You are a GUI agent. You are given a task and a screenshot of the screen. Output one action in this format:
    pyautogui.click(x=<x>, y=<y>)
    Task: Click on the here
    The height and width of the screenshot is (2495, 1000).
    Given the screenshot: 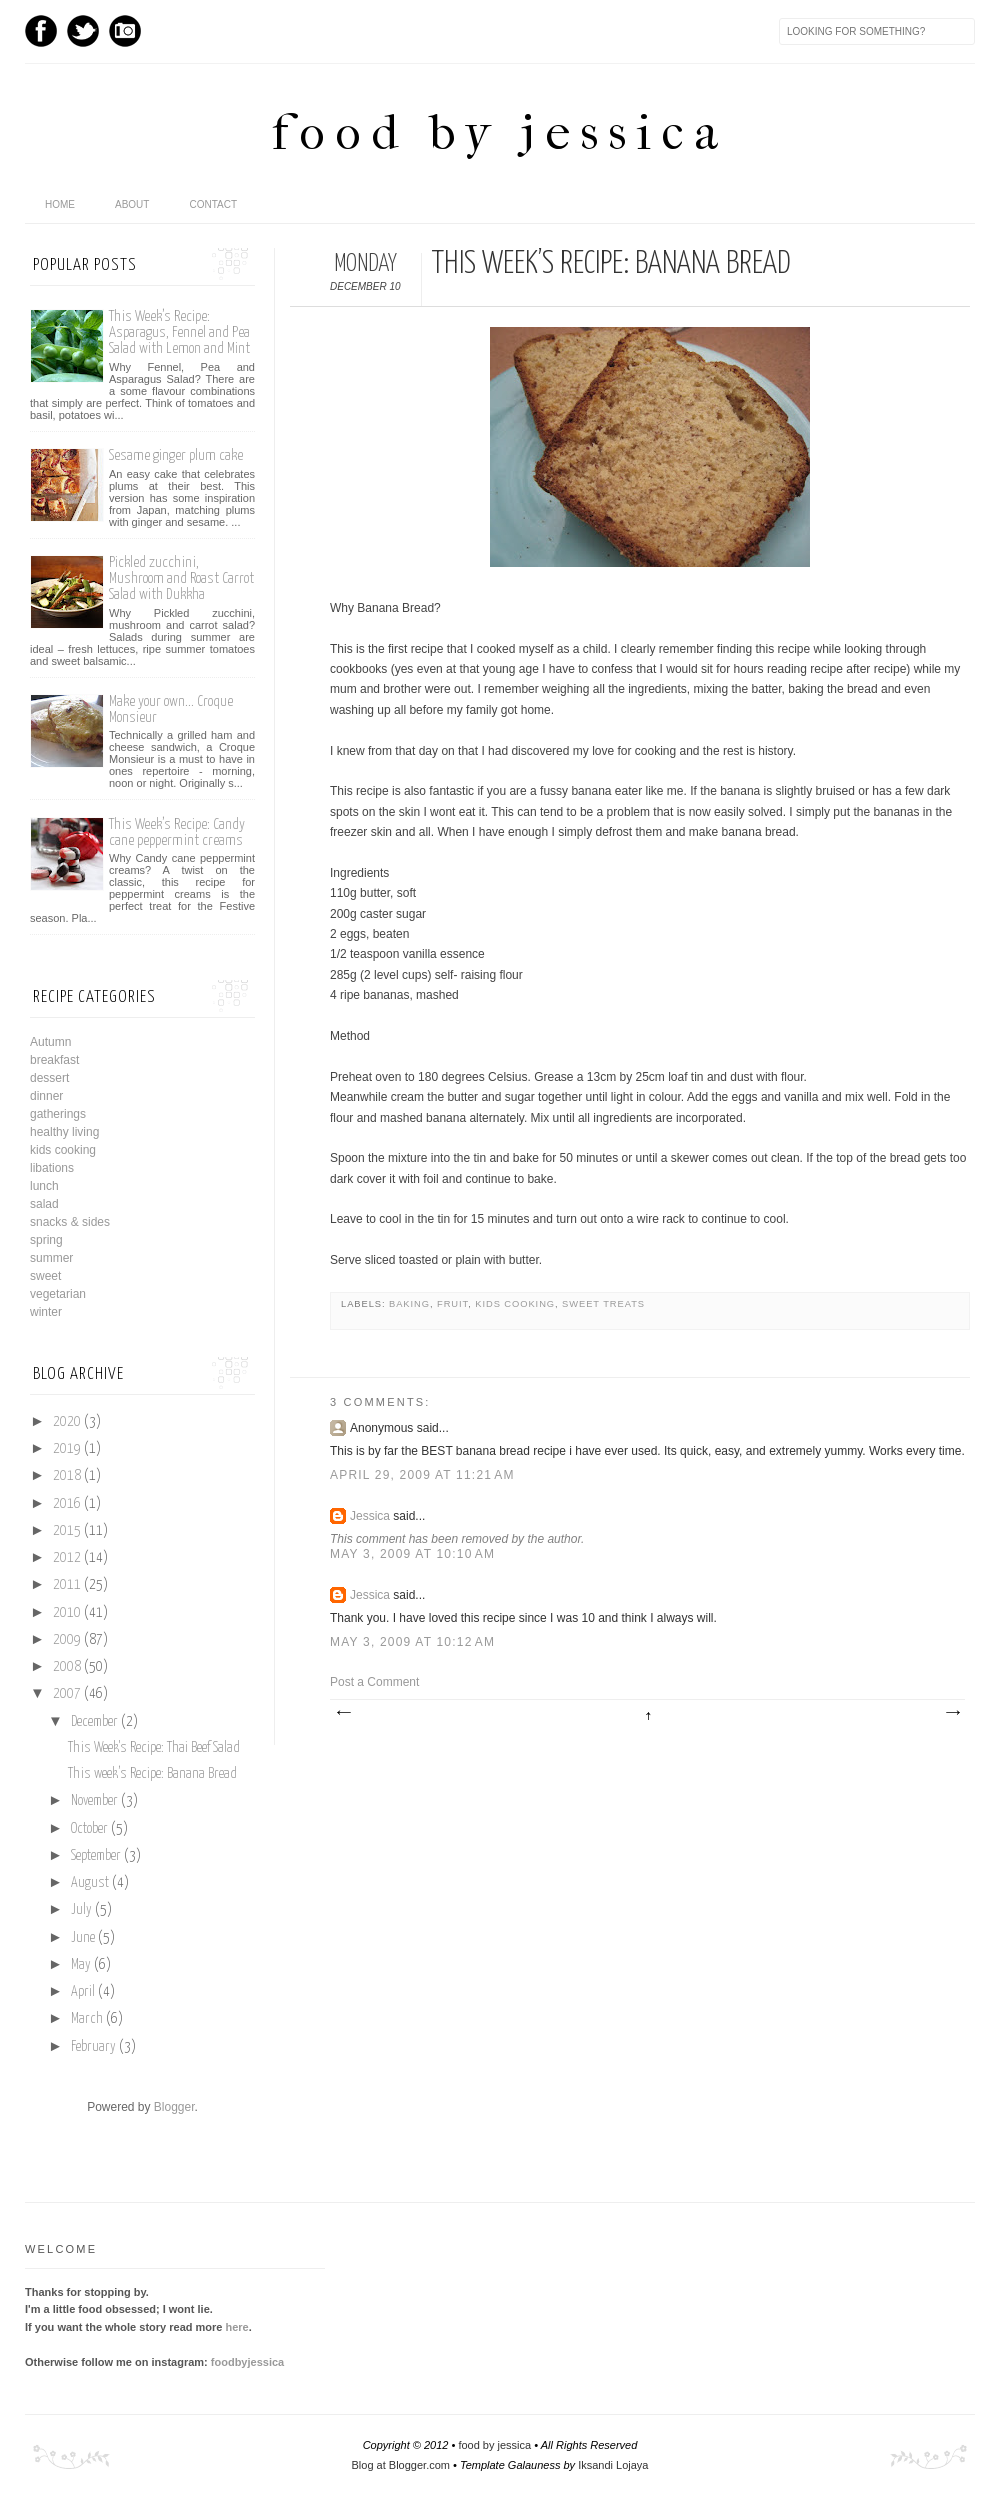 What is the action you would take?
    pyautogui.click(x=236, y=2327)
    